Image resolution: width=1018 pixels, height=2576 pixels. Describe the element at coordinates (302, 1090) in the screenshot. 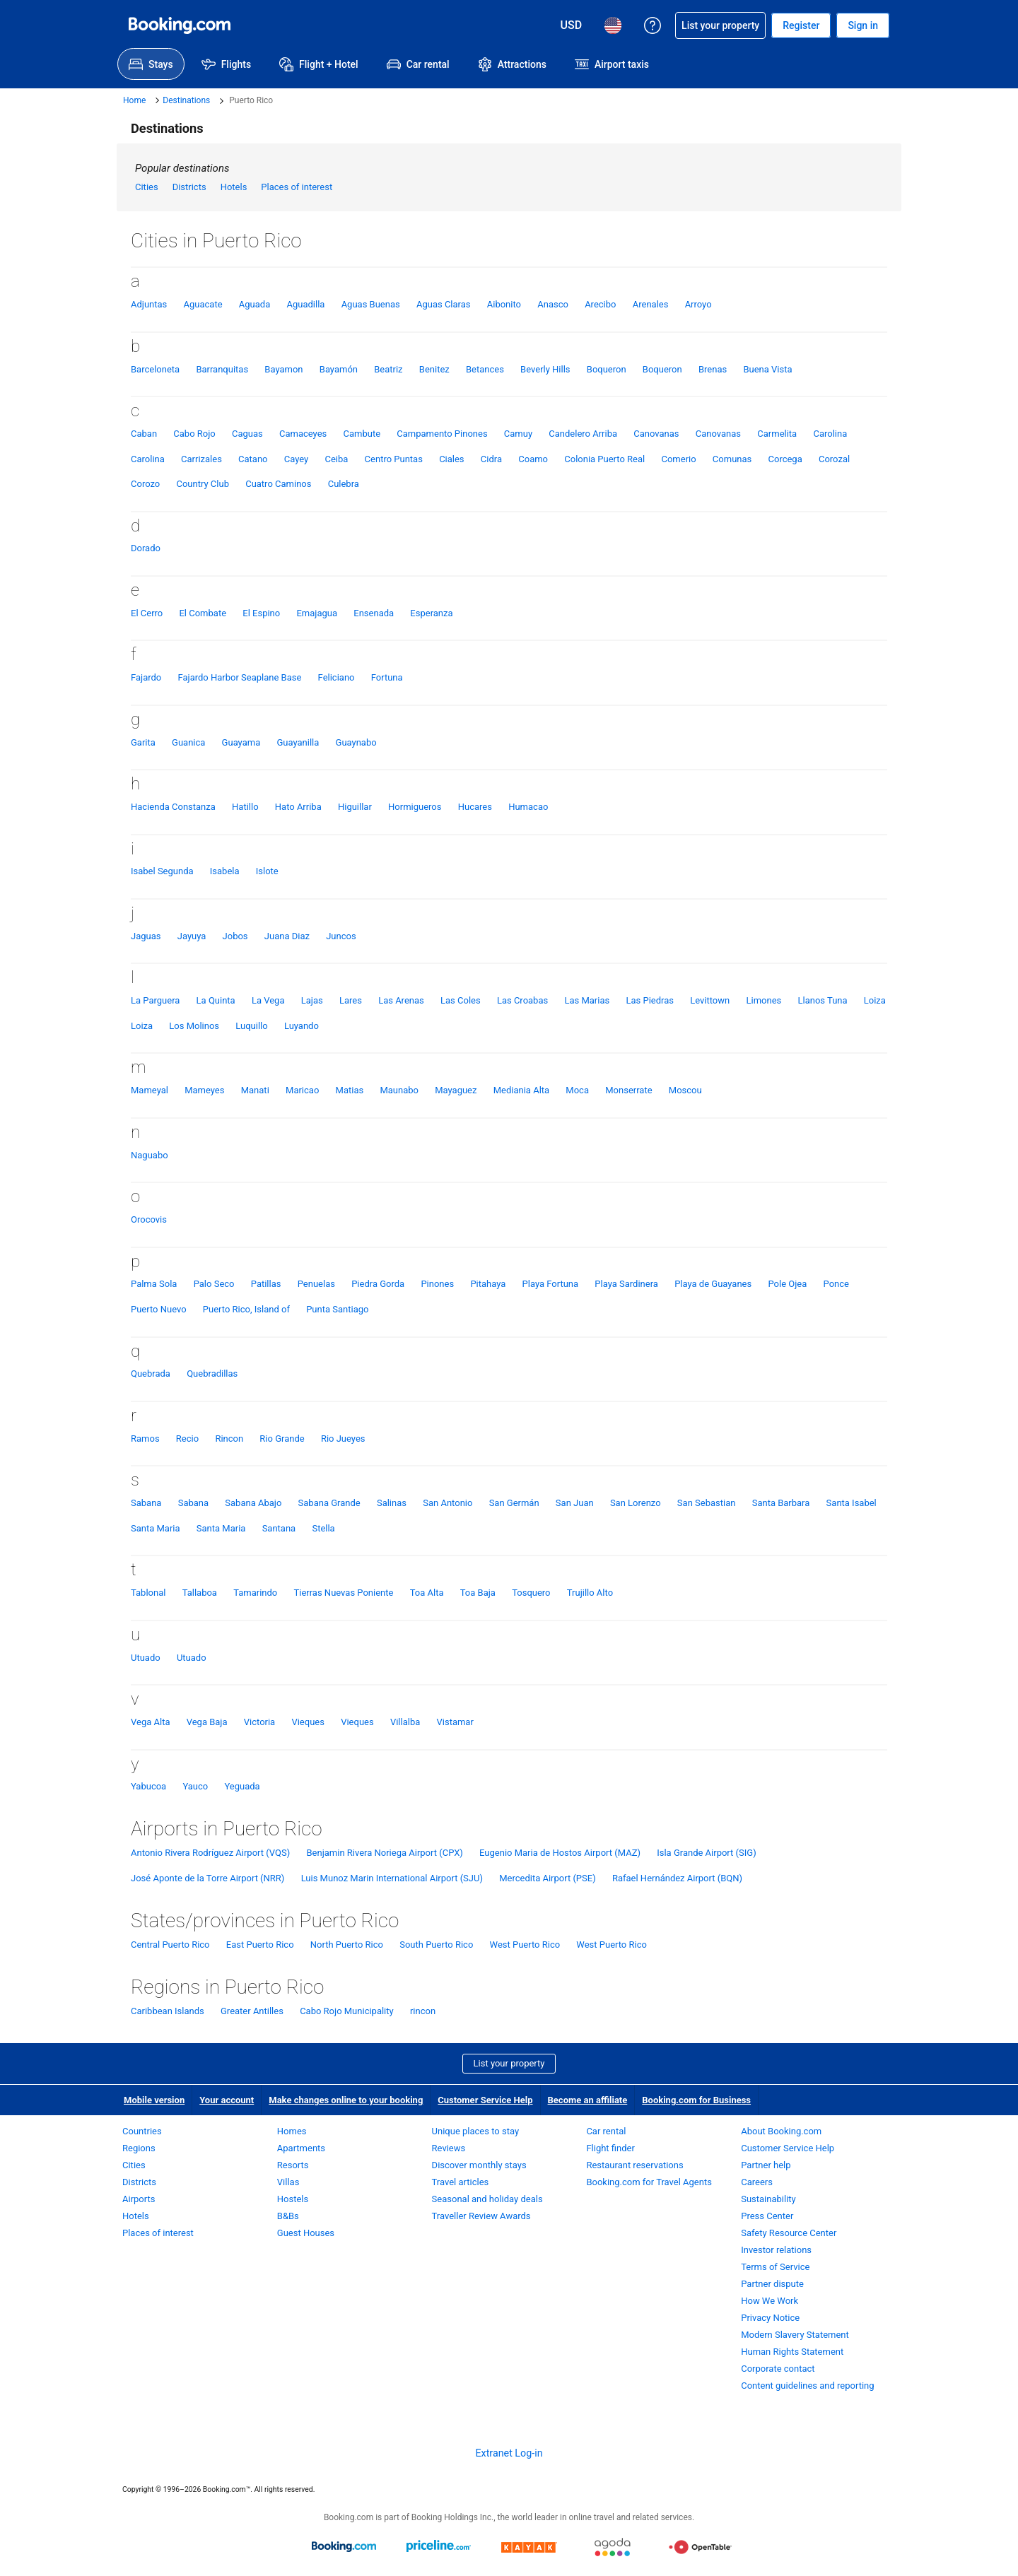

I see `Maricao` at that location.